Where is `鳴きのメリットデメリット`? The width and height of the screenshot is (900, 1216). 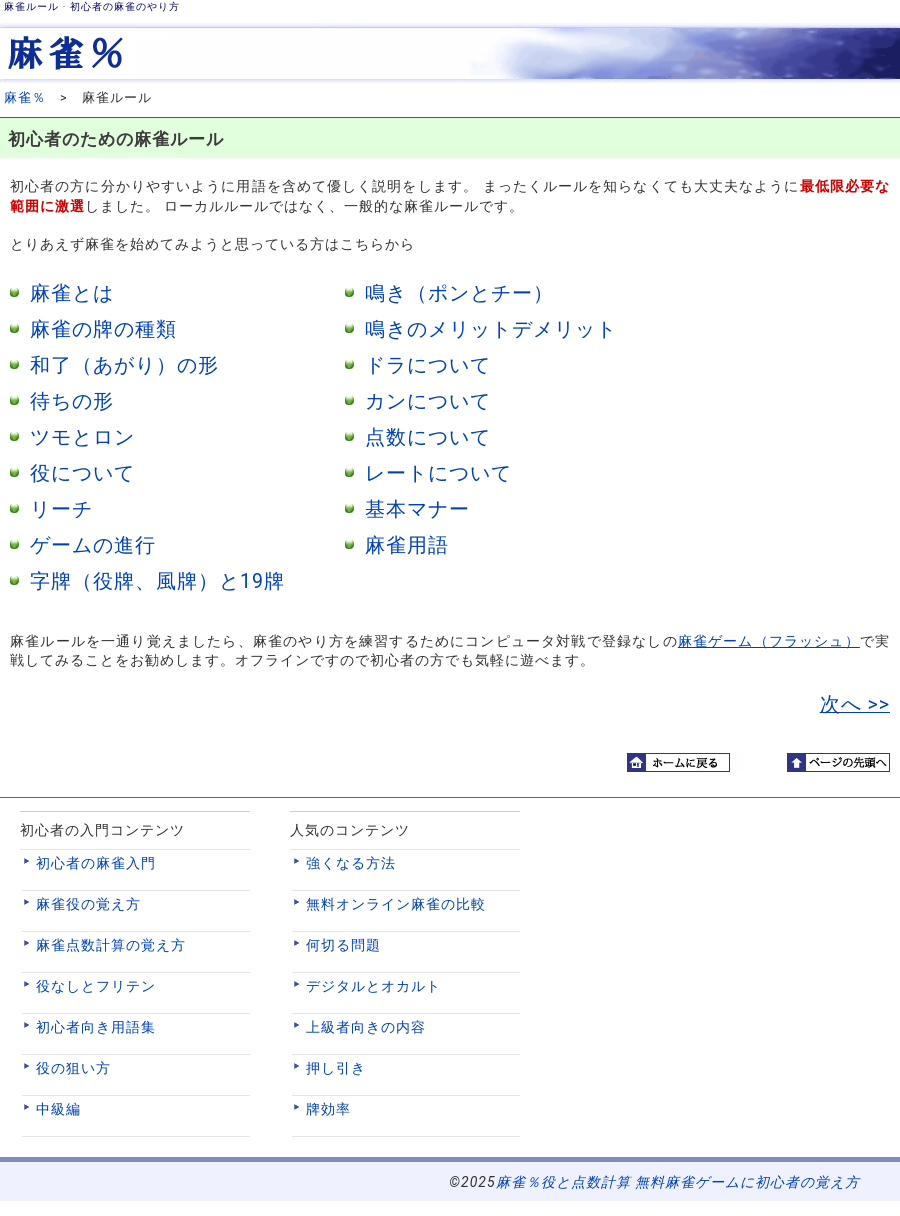 鳴きのメリットデメリット is located at coordinates (491, 329).